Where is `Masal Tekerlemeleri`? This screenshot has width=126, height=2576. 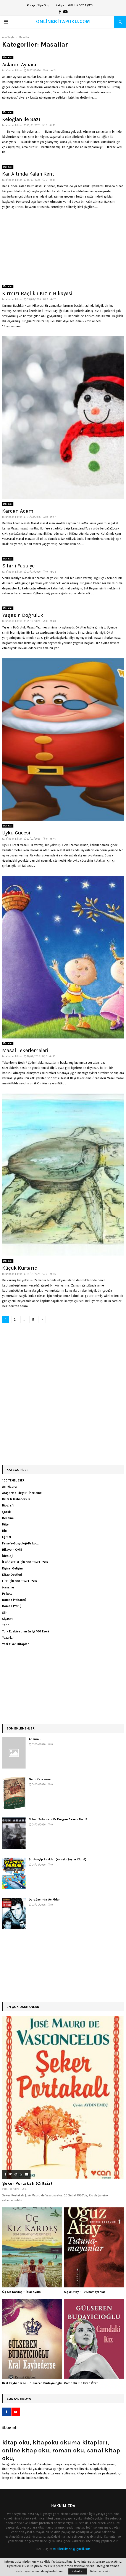 Masal Tekerlemeleri is located at coordinates (25, 1050).